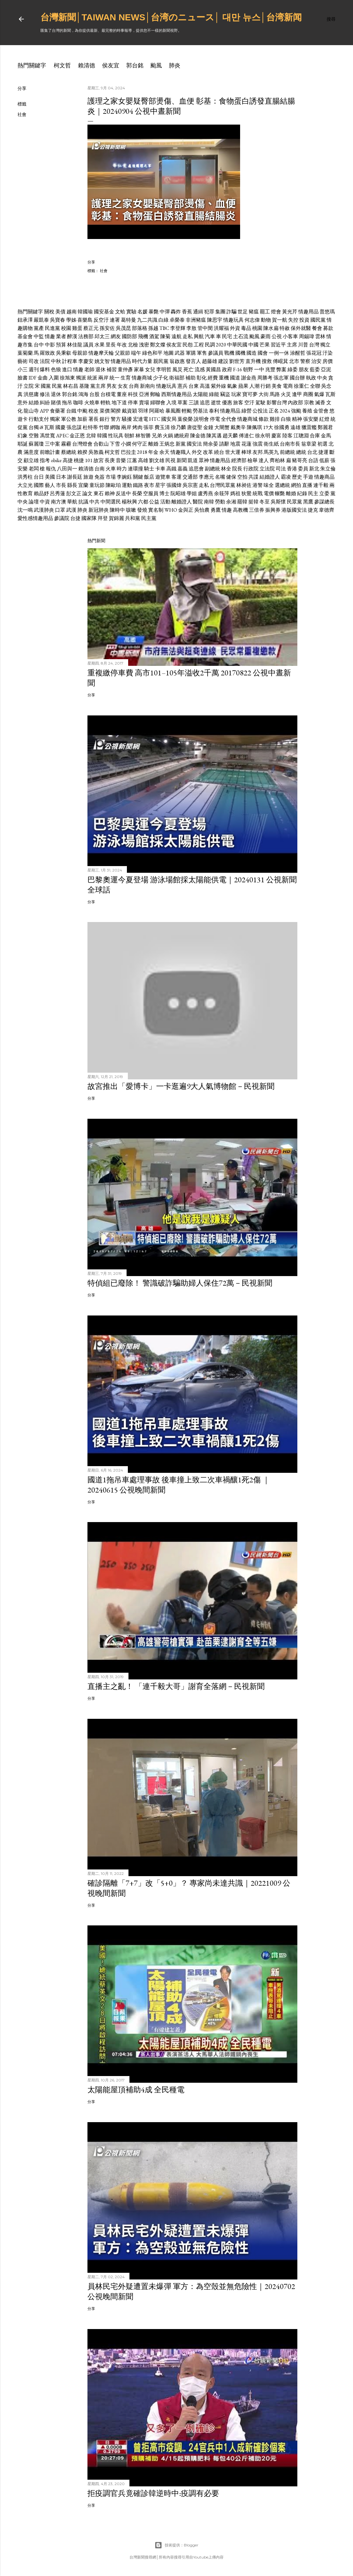 This screenshot has height=2576, width=353. I want to click on 港版國安法, so click(294, 510).